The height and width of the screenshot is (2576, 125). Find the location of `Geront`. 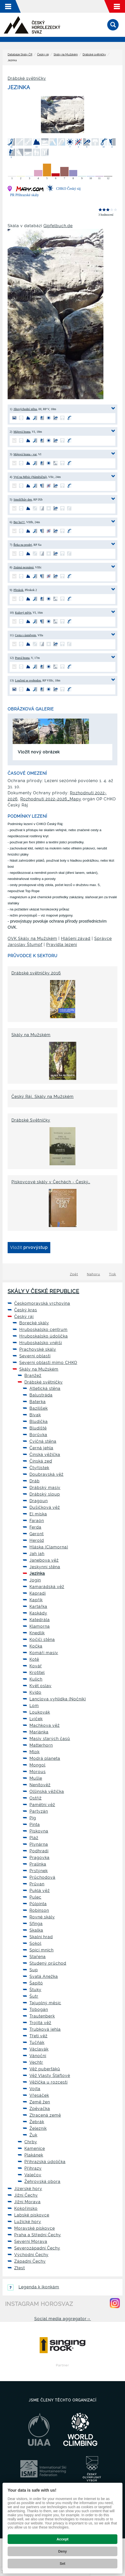

Geront is located at coordinates (36, 1533).